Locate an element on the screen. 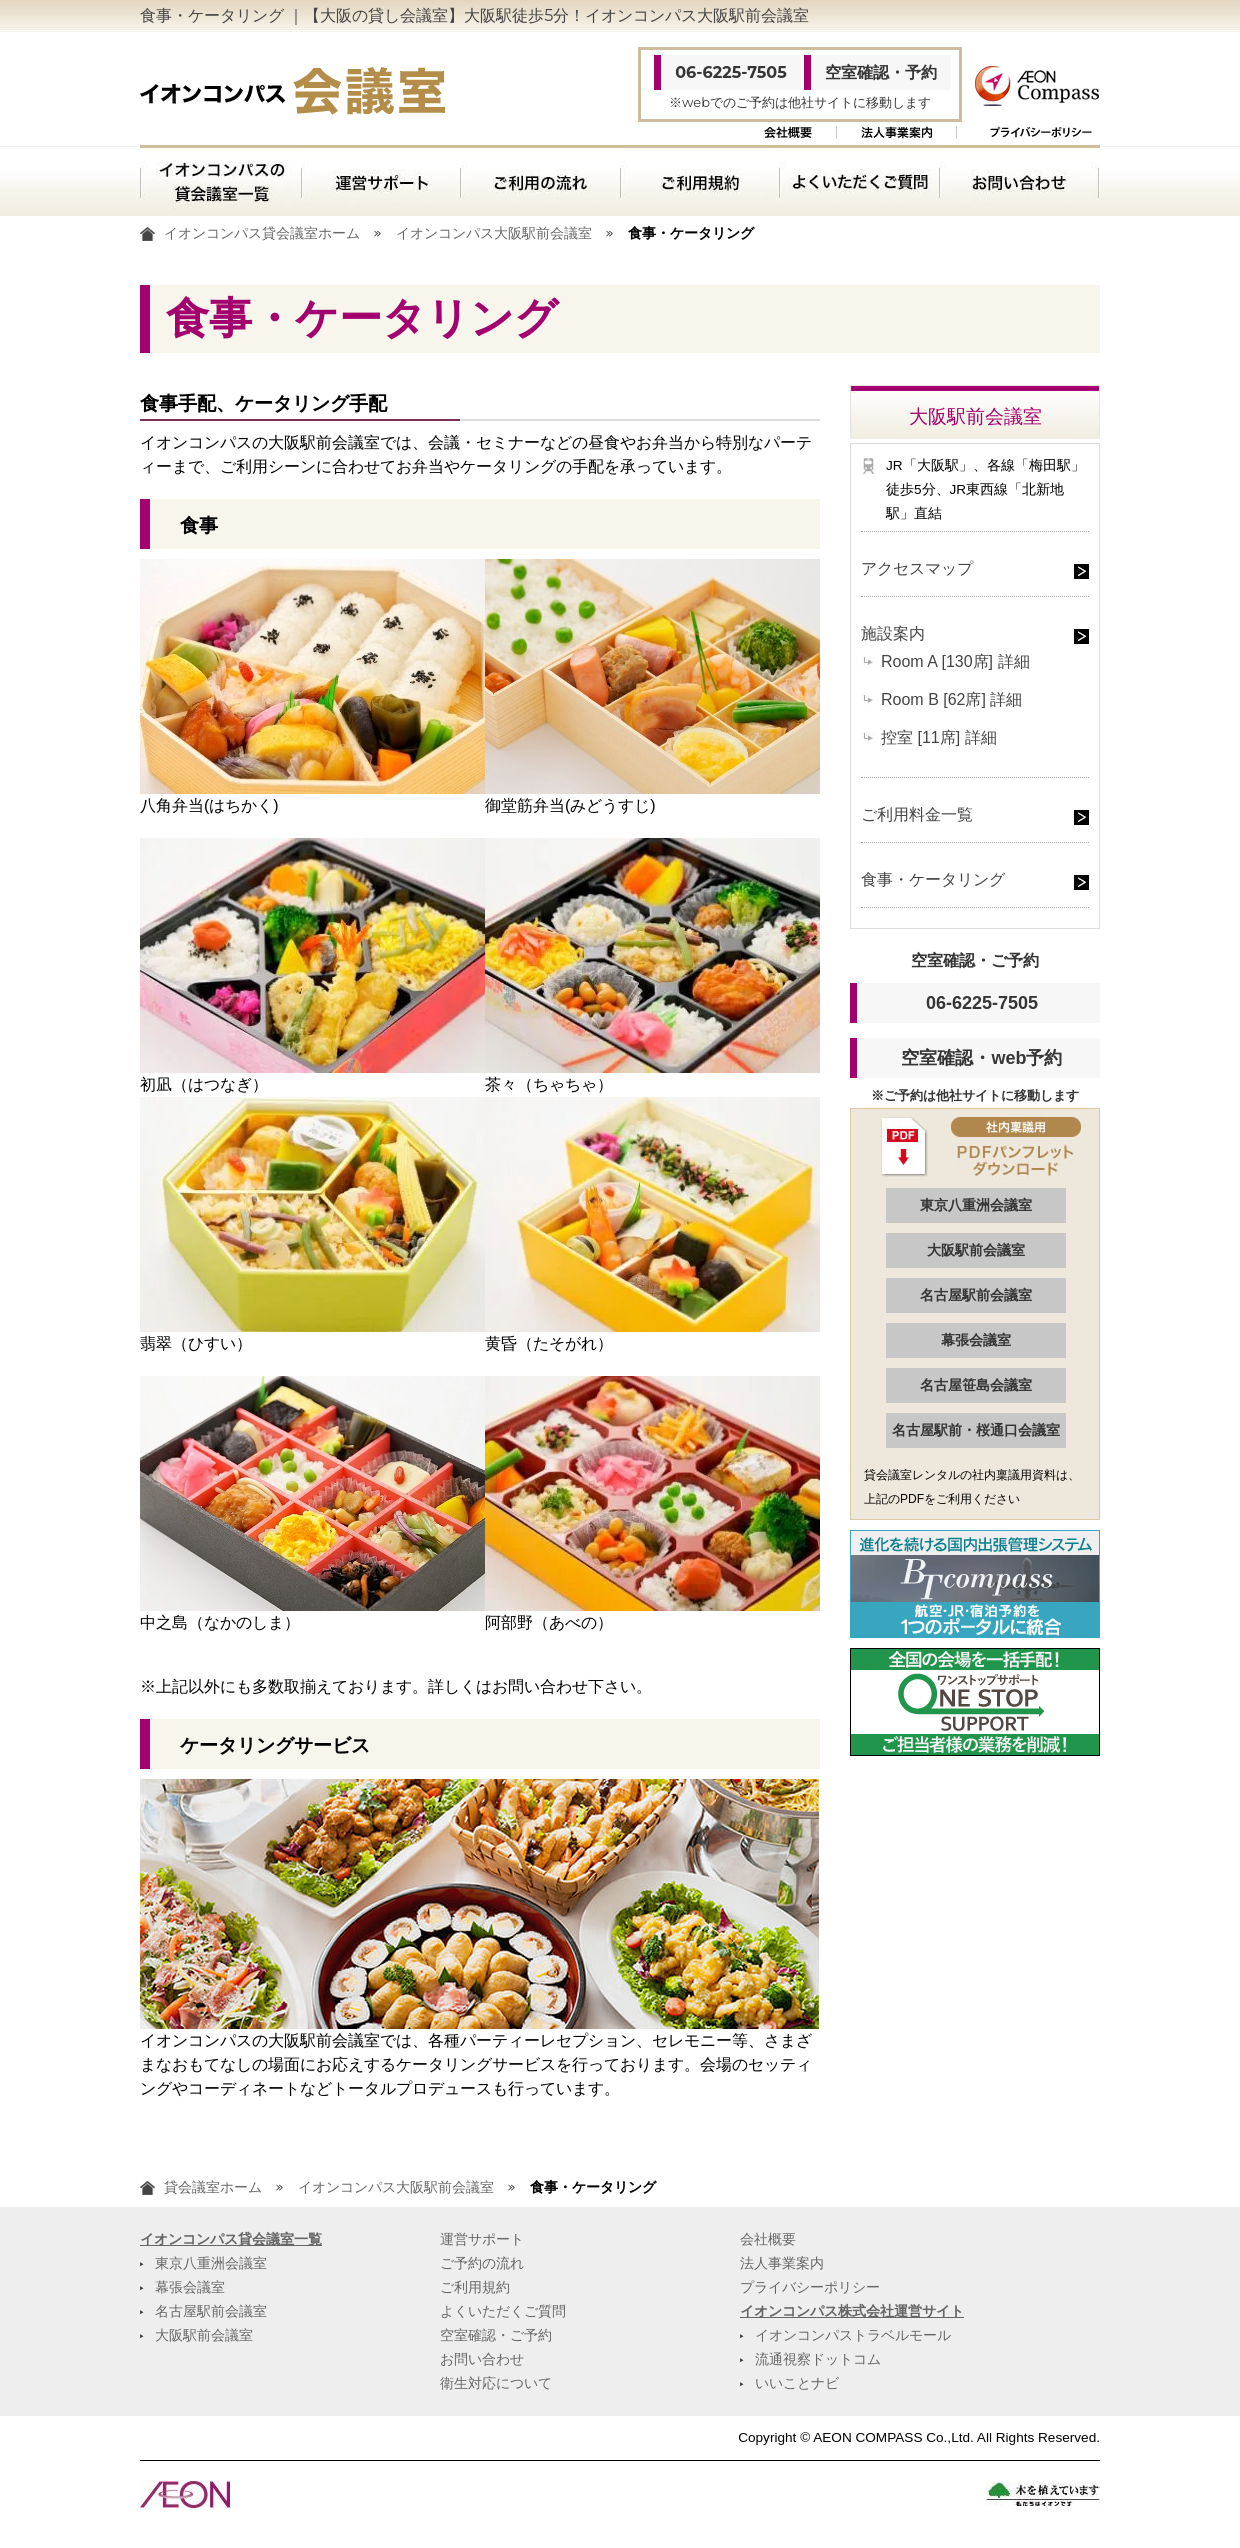 The height and width of the screenshot is (2548, 1240). 名古屋笹島会議室 is located at coordinates (976, 1385).